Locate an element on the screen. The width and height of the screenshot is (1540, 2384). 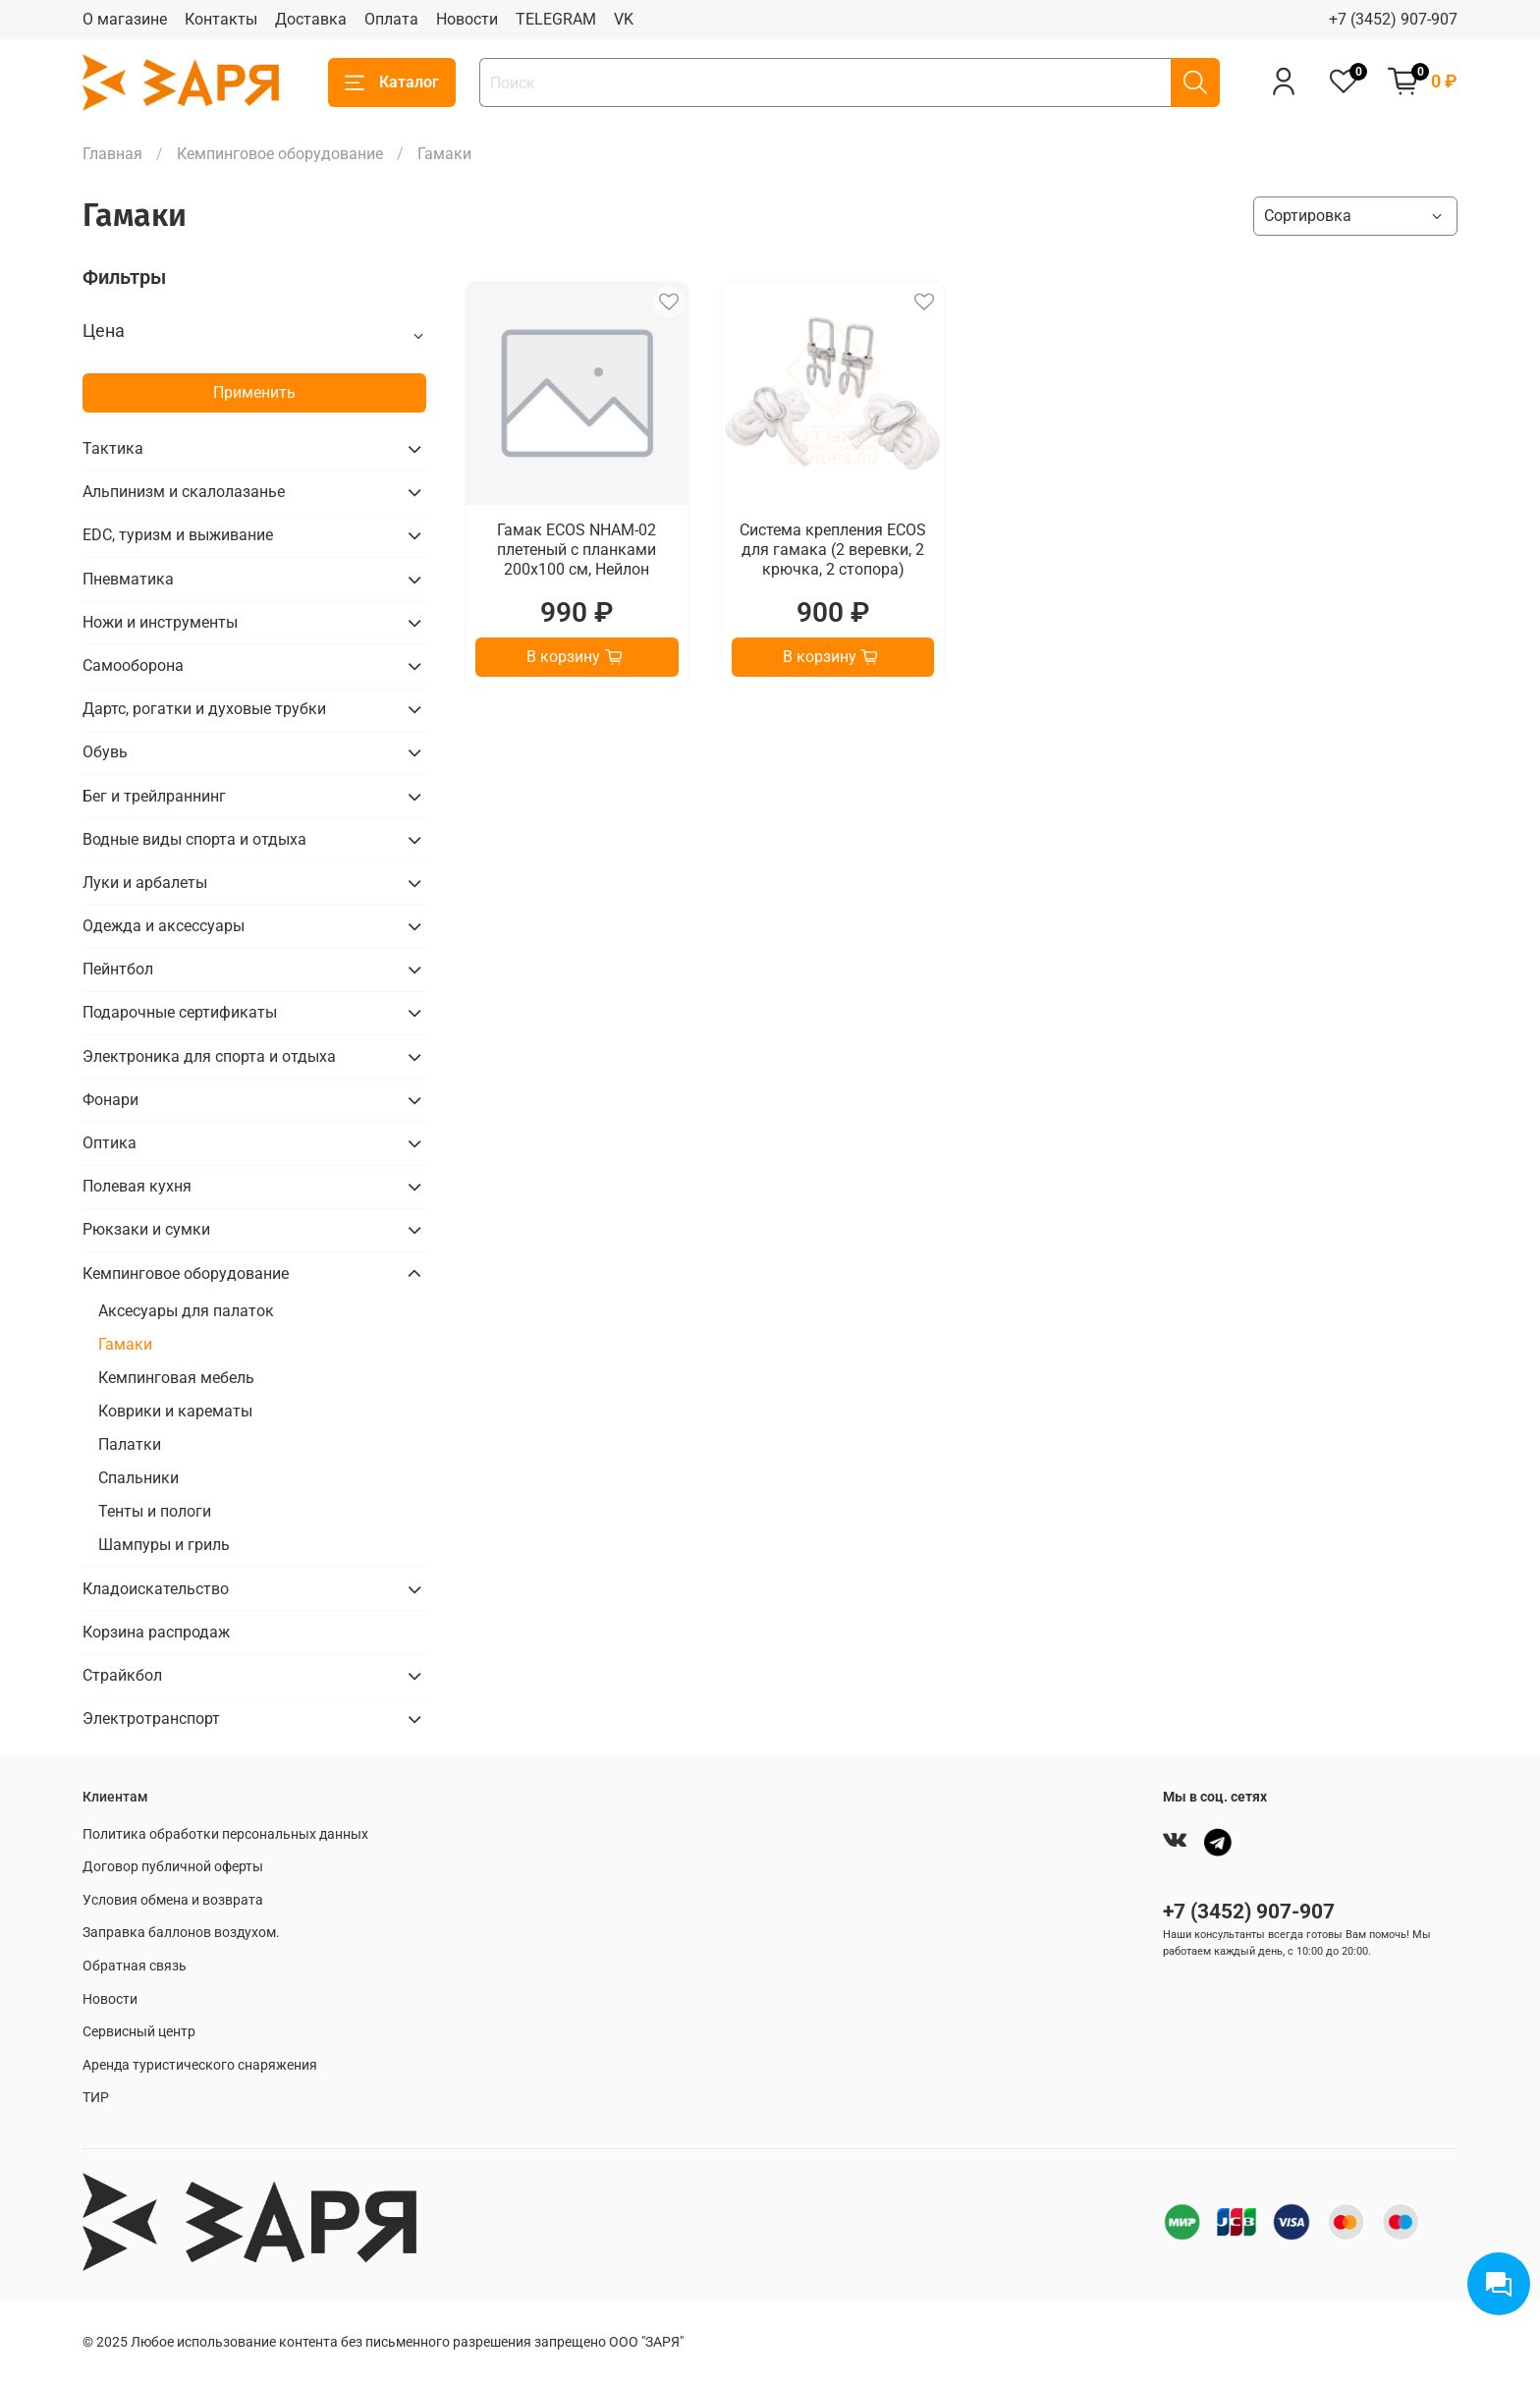
Самооборона is located at coordinates (133, 665).